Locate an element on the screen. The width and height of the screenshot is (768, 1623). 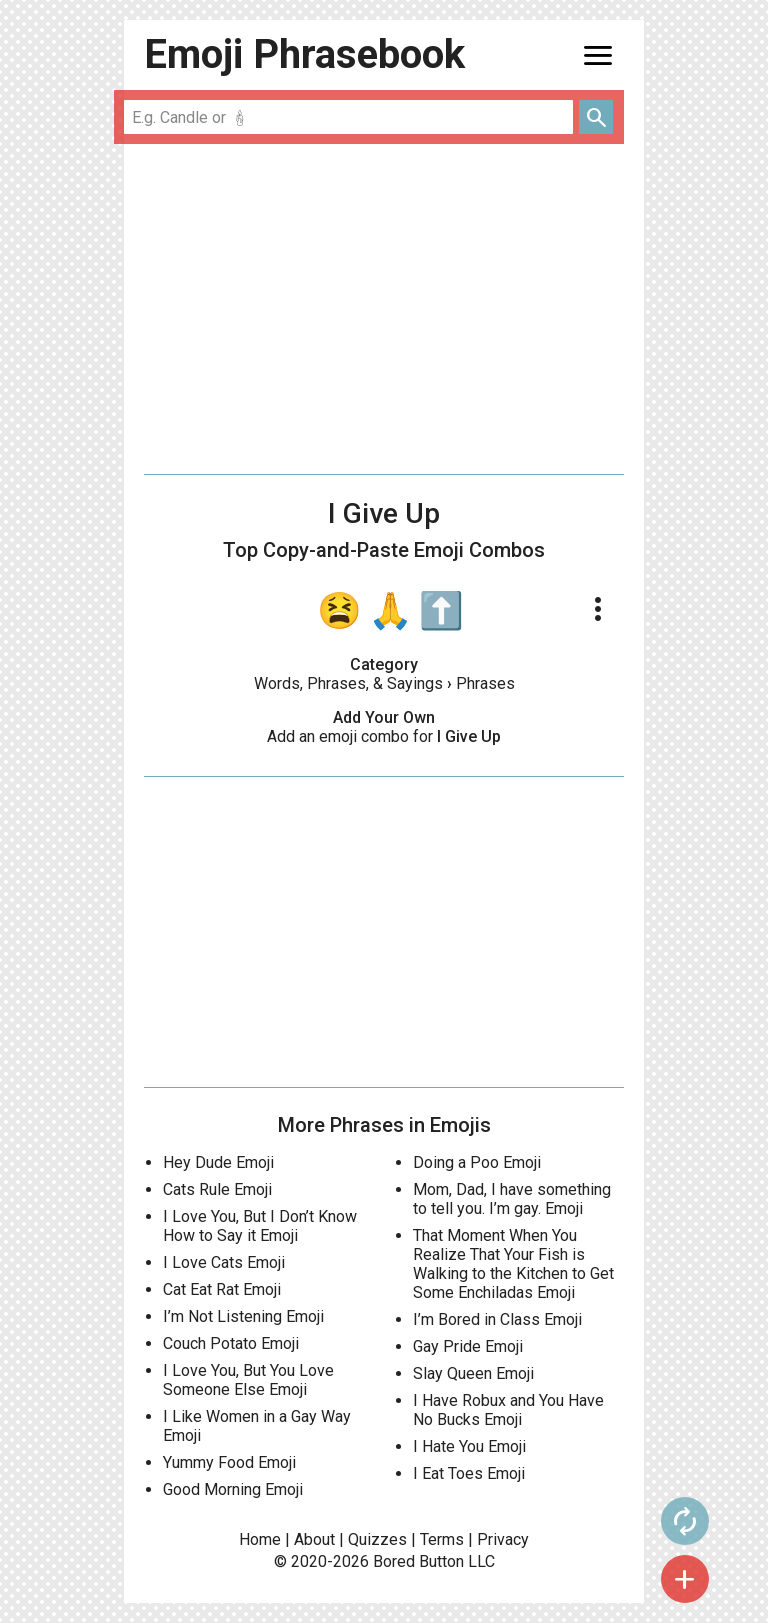
autorenew is located at coordinates (685, 1521).